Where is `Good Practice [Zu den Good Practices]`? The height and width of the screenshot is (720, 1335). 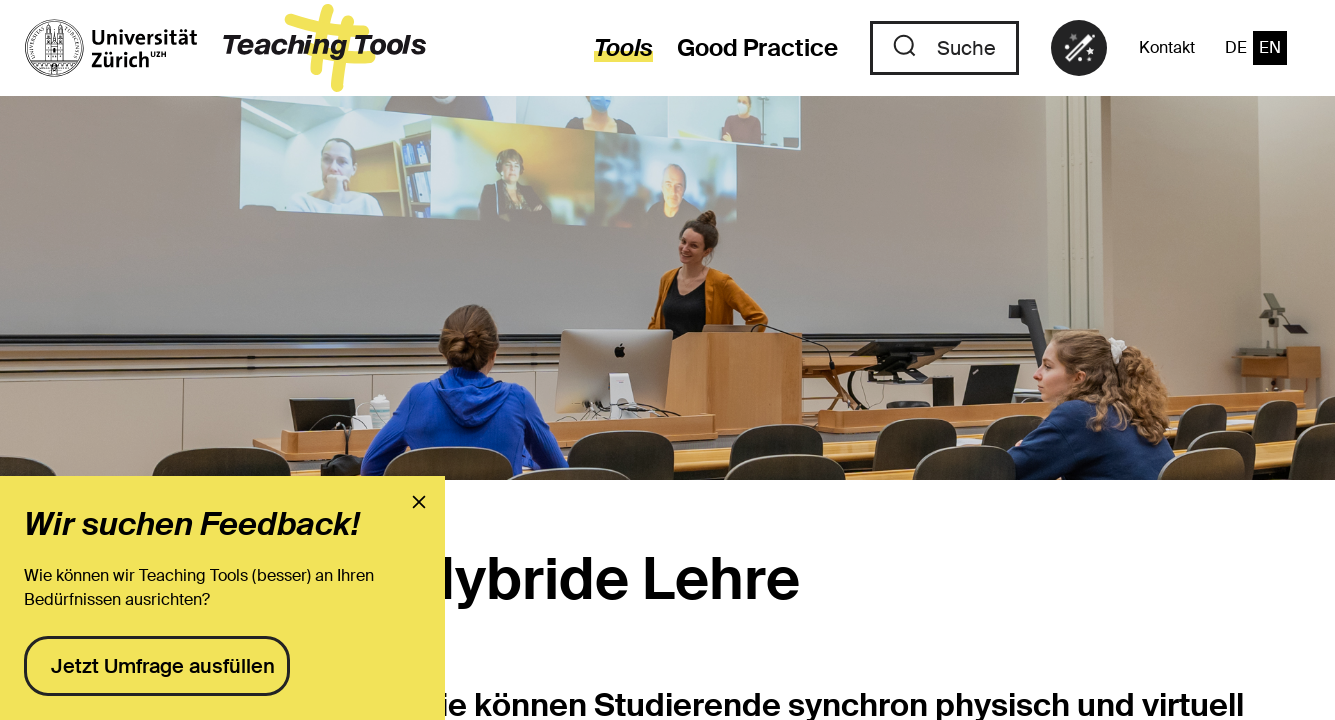
Good Practice [Zu den Good Practices] is located at coordinates (757, 47).